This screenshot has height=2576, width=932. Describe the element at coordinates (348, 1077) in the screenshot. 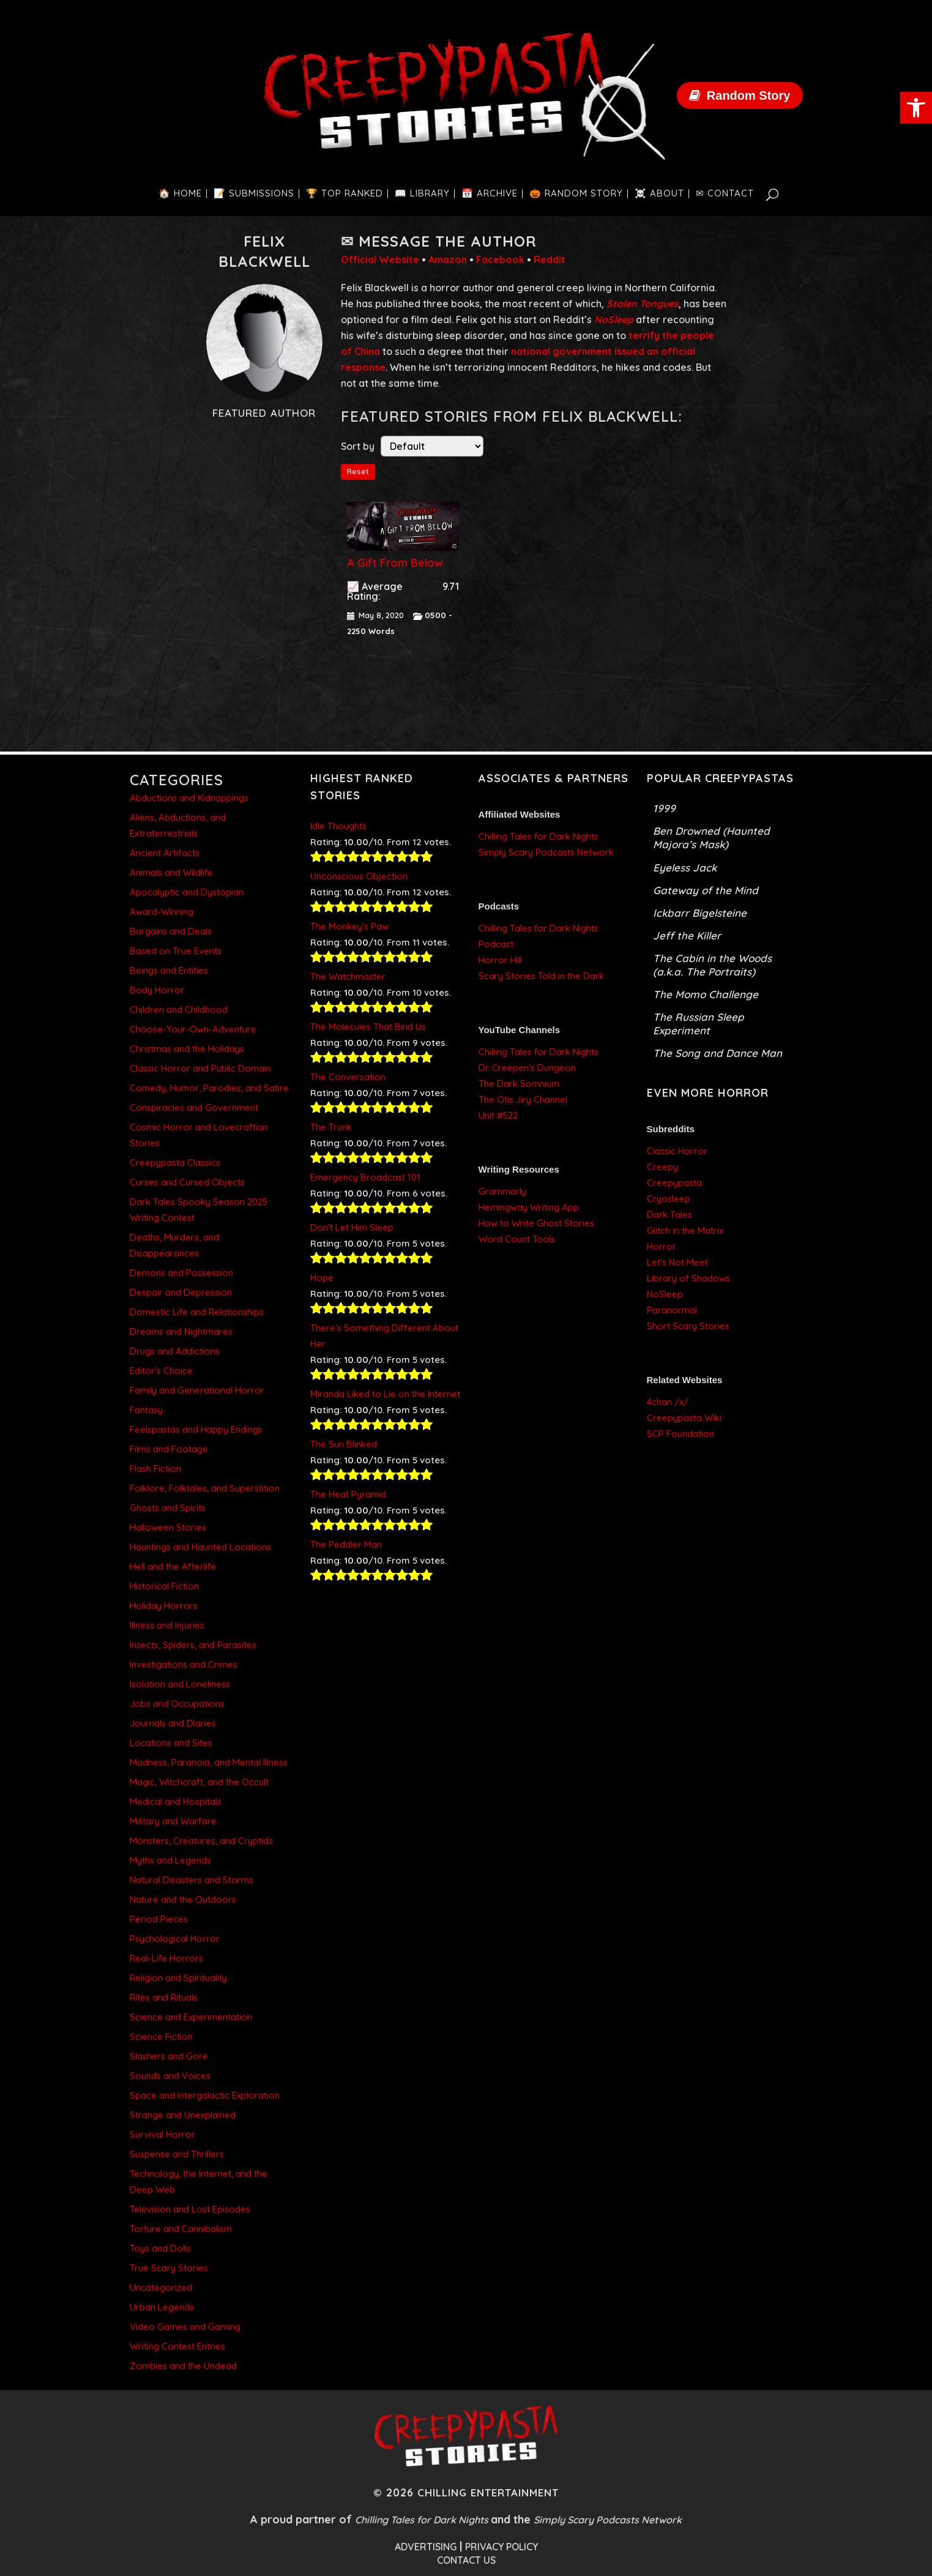

I see `The Conversation [link]` at that location.